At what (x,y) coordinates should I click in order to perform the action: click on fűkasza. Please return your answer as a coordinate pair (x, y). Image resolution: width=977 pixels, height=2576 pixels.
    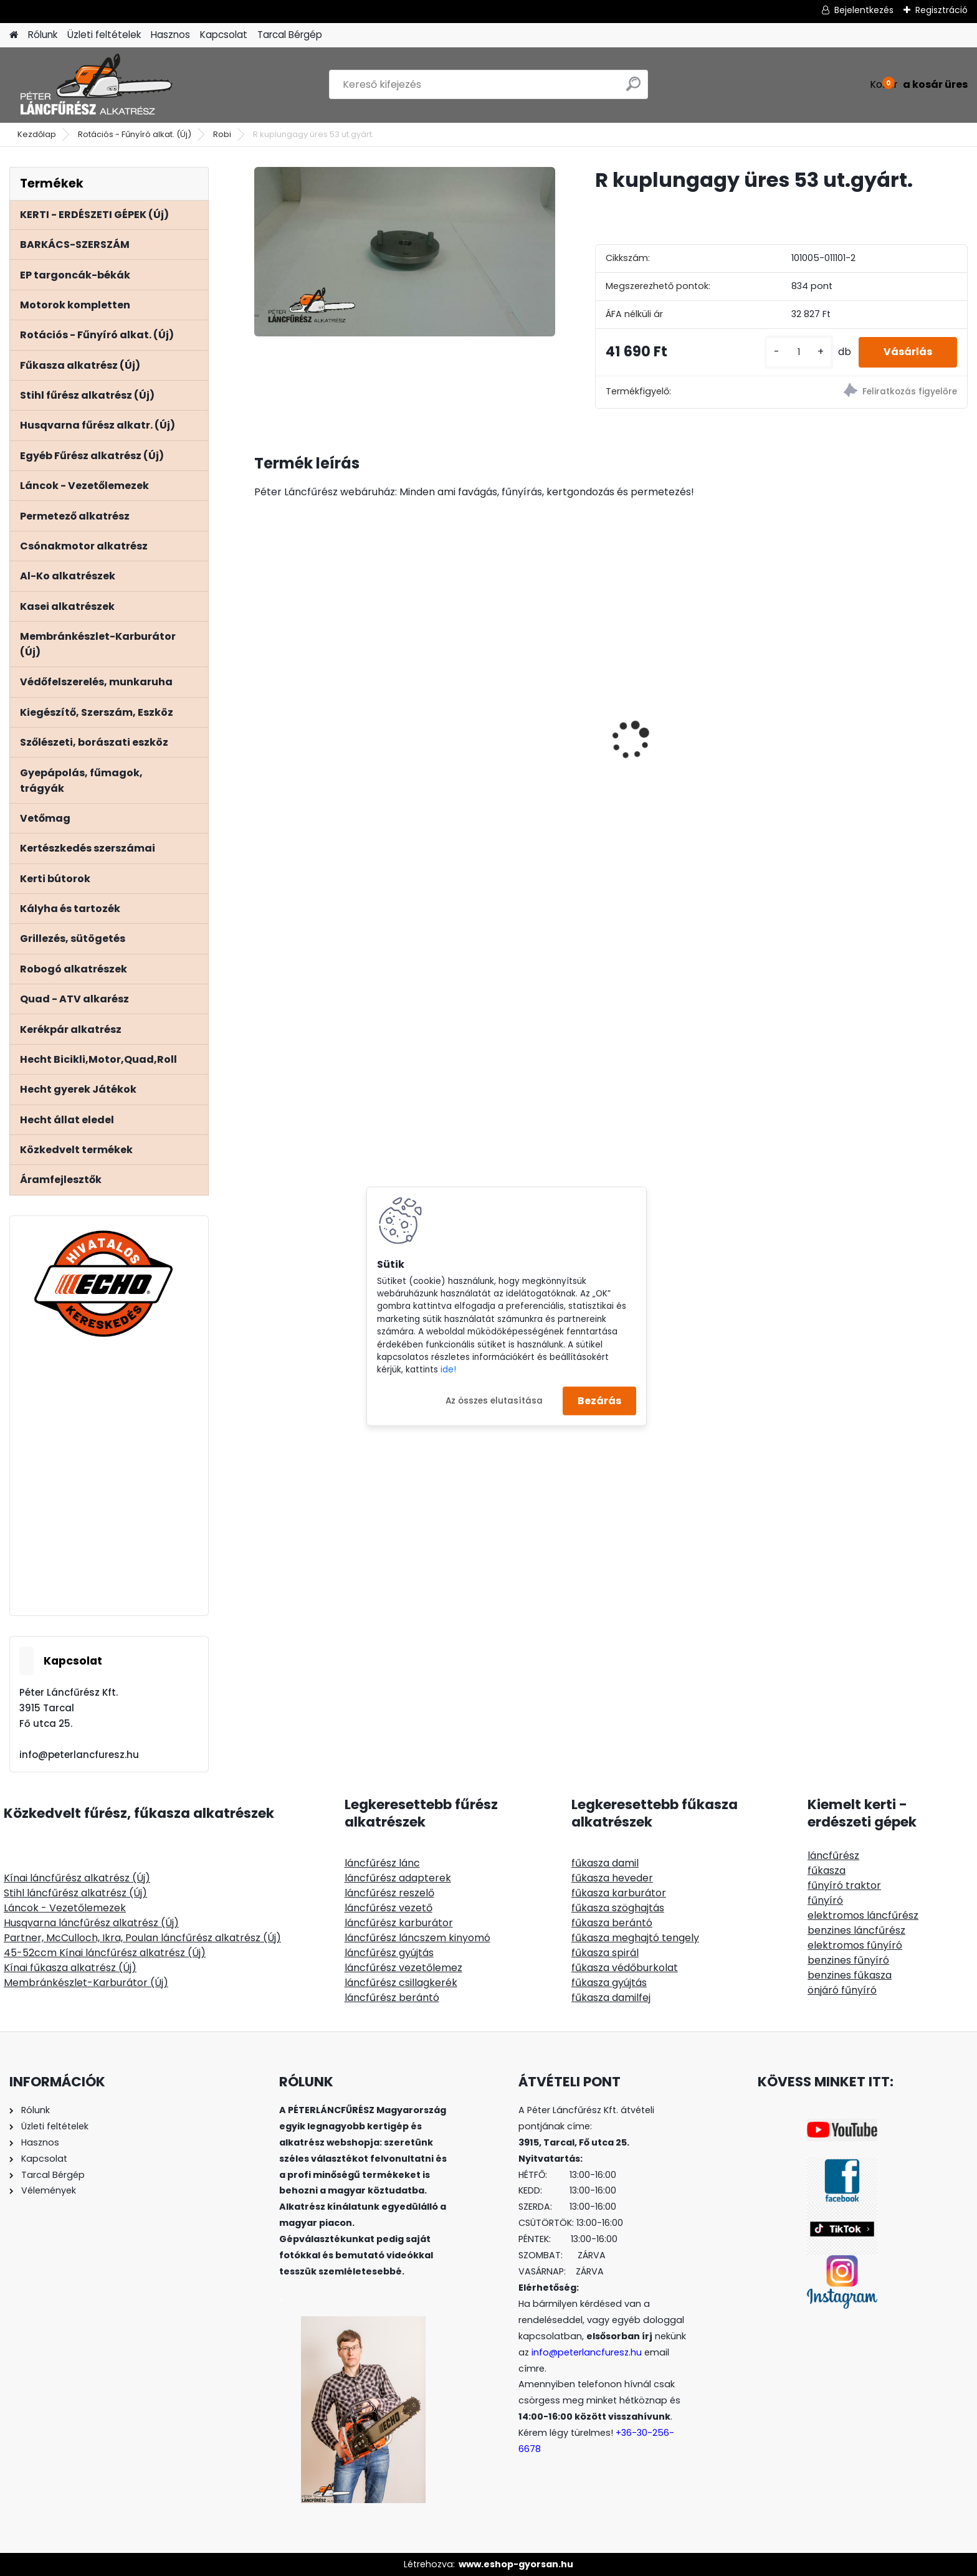
    Looking at the image, I should click on (827, 1870).